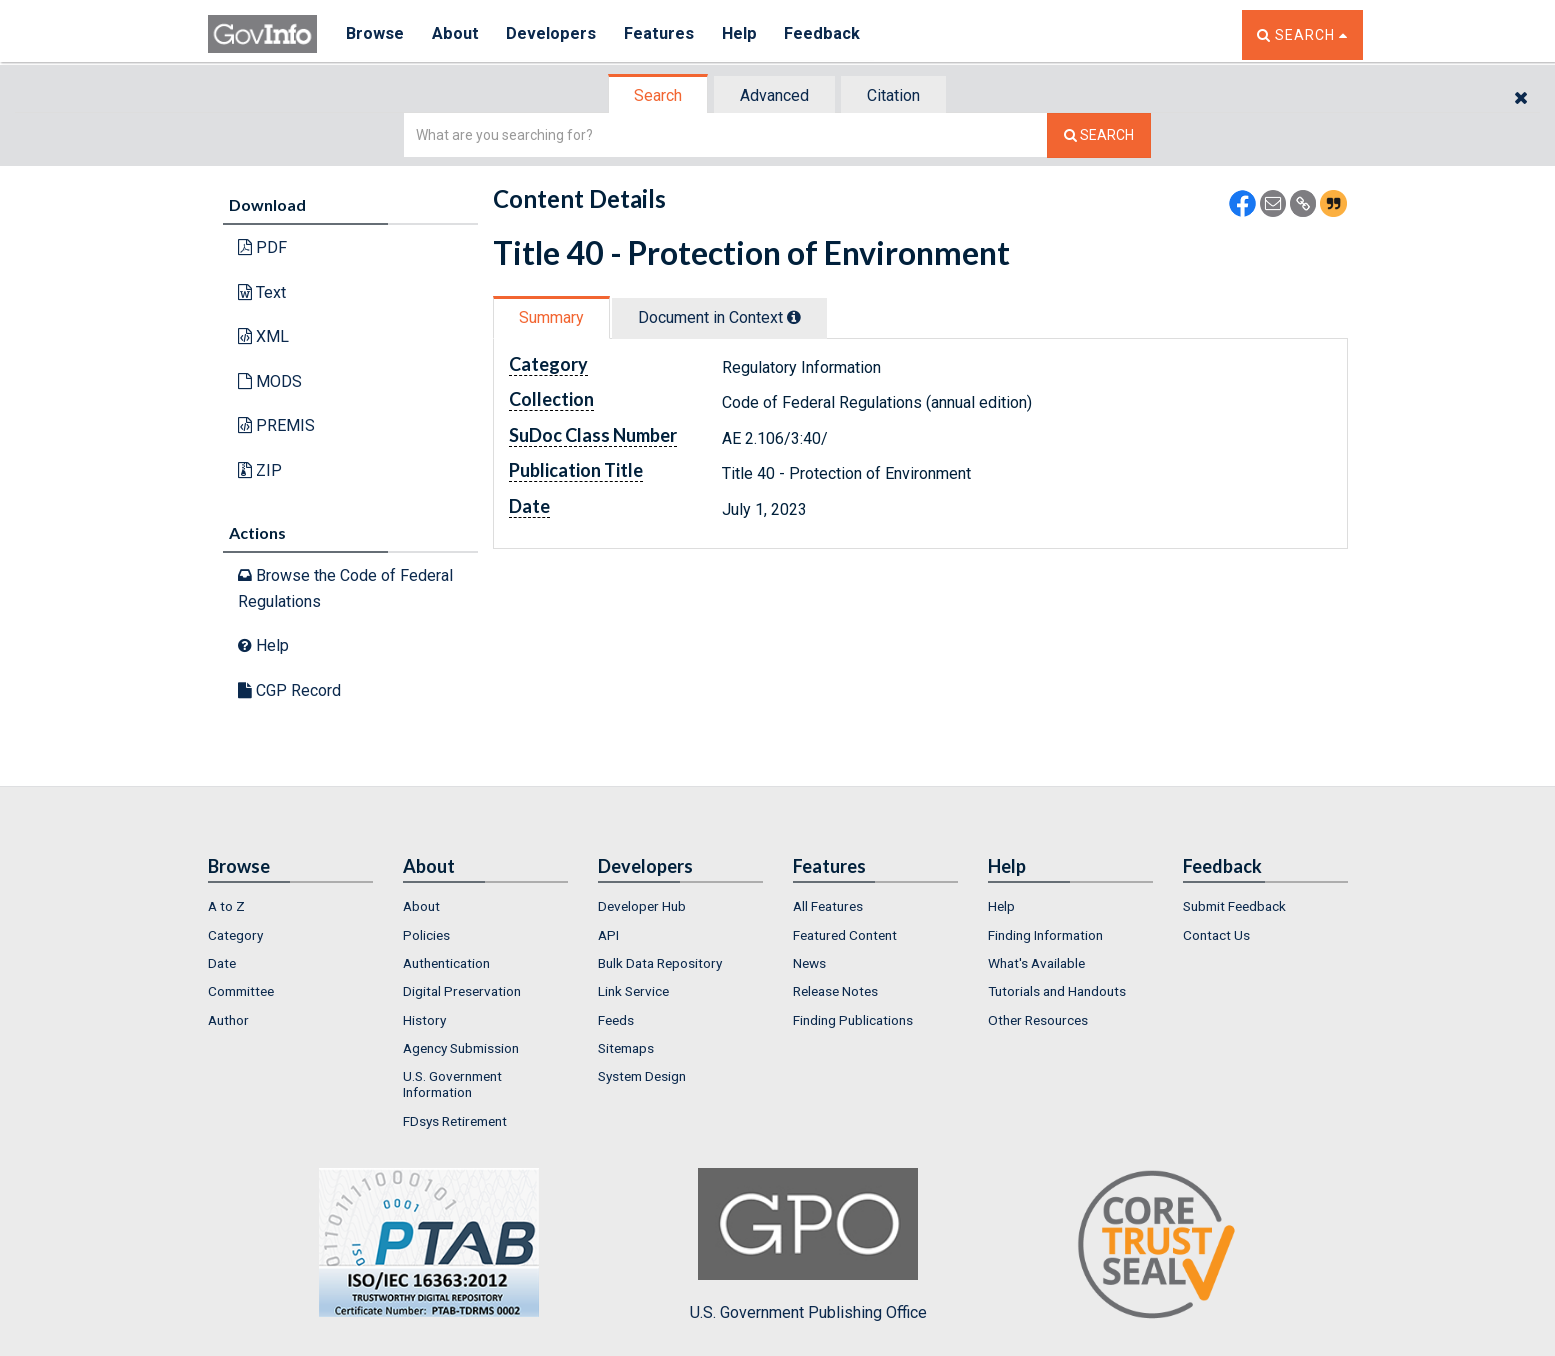 The image size is (1555, 1356). Describe the element at coordinates (226, 906) in the screenshot. I see `A to Z` at that location.